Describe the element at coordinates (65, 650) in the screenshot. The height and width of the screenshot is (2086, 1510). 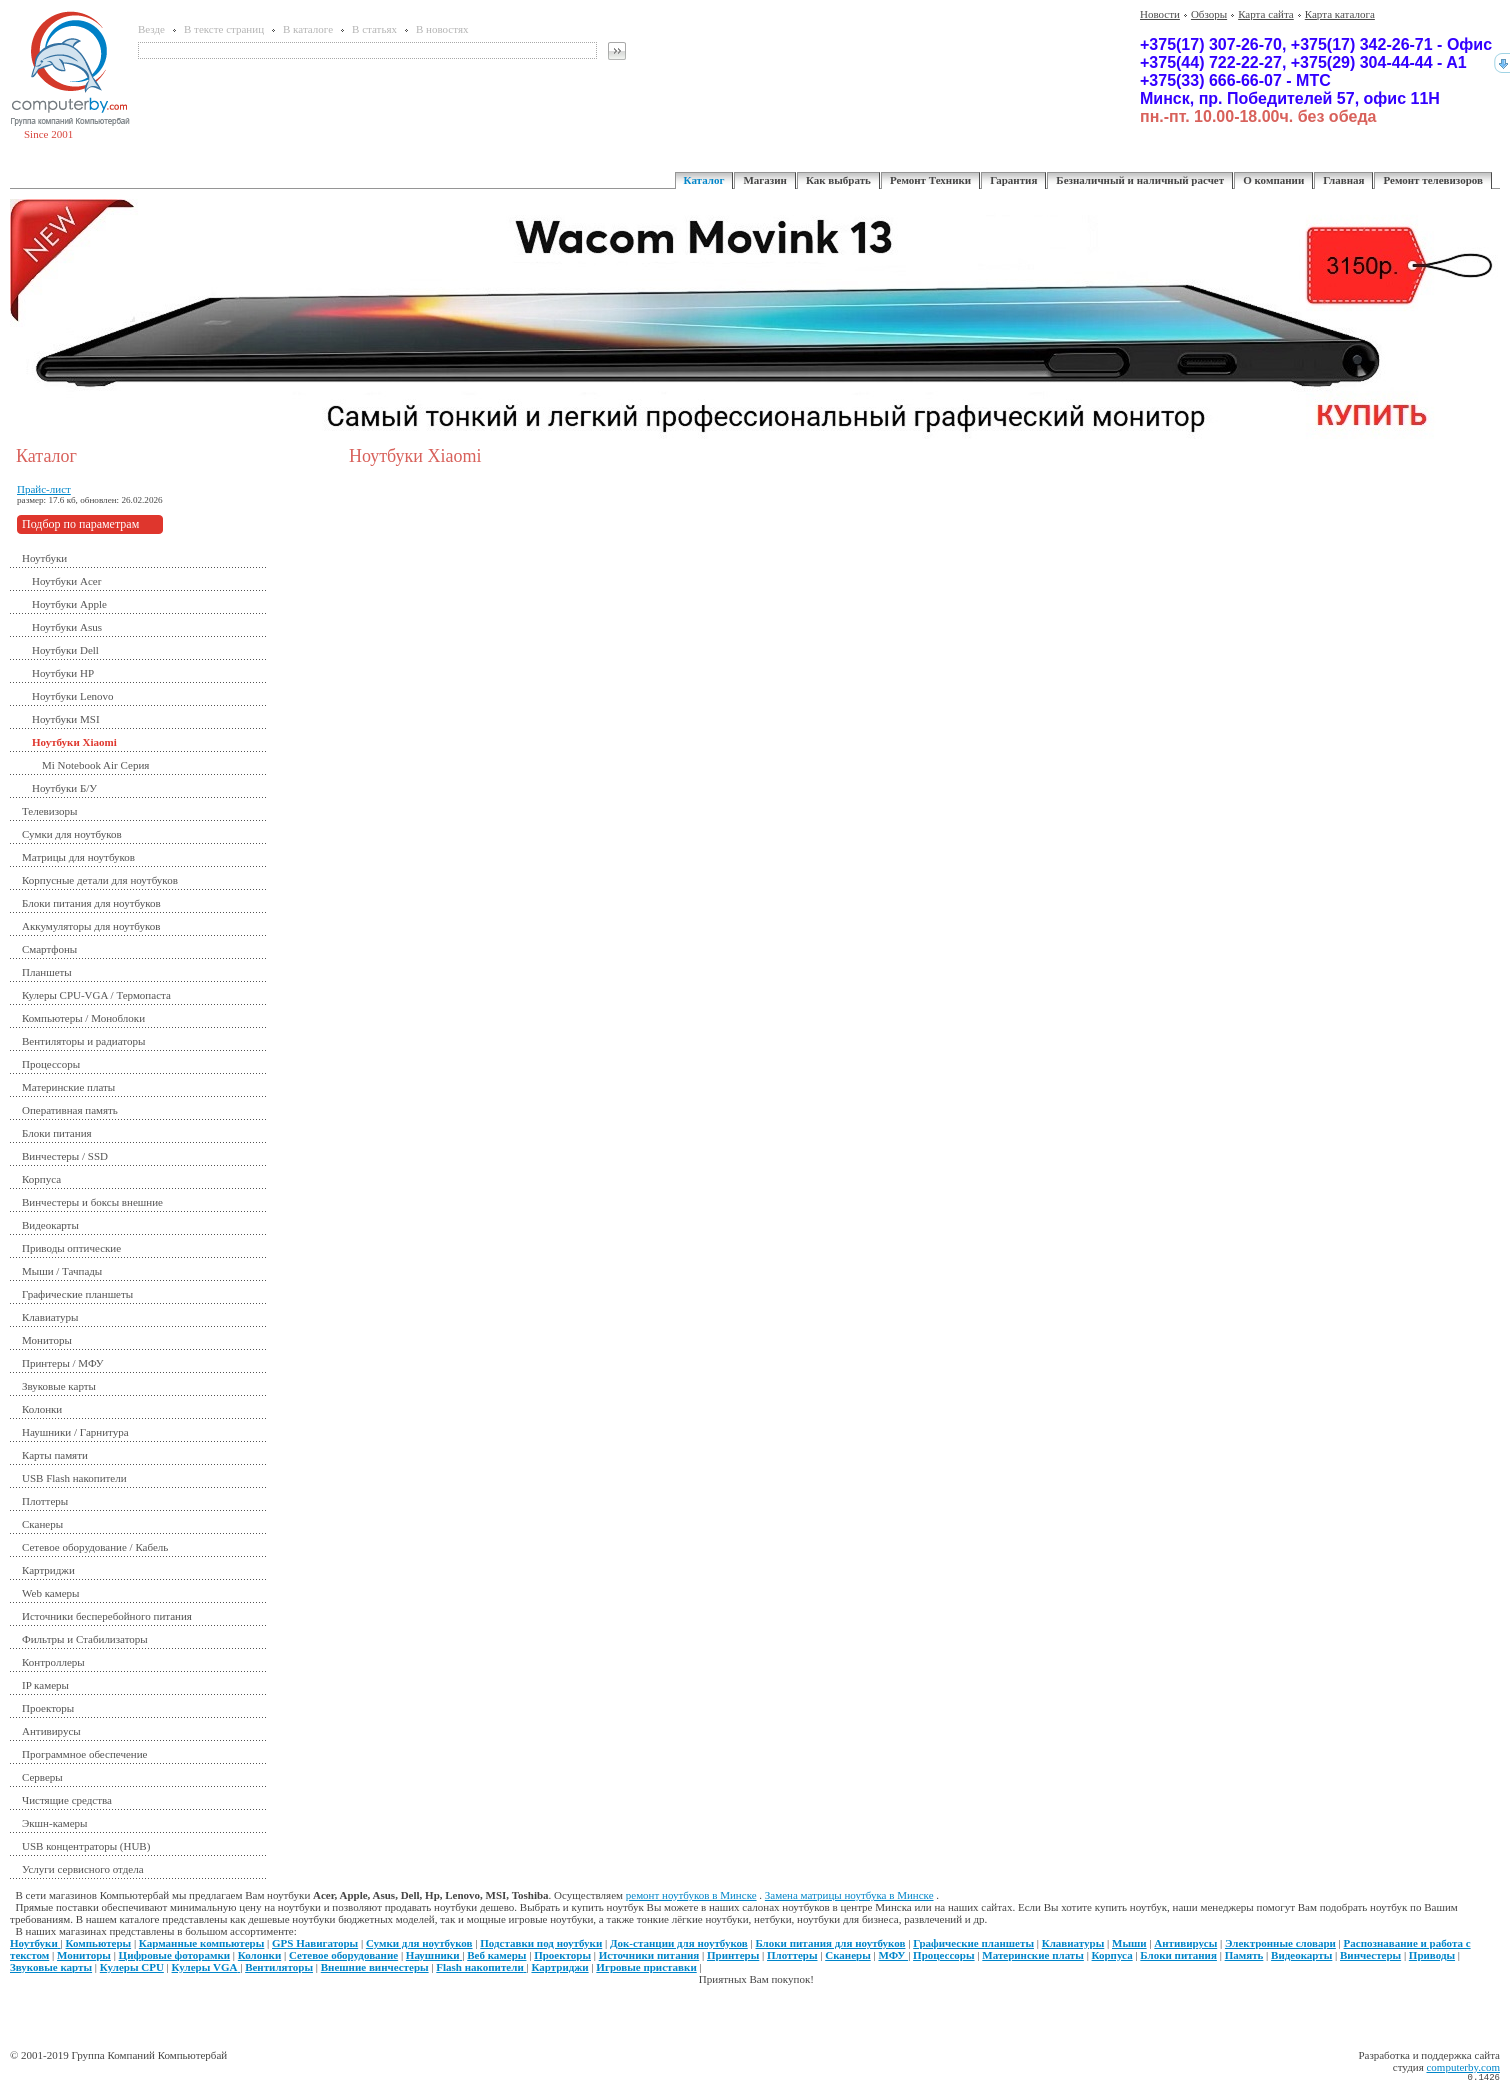
I see `Ноутбуки Dell` at that location.